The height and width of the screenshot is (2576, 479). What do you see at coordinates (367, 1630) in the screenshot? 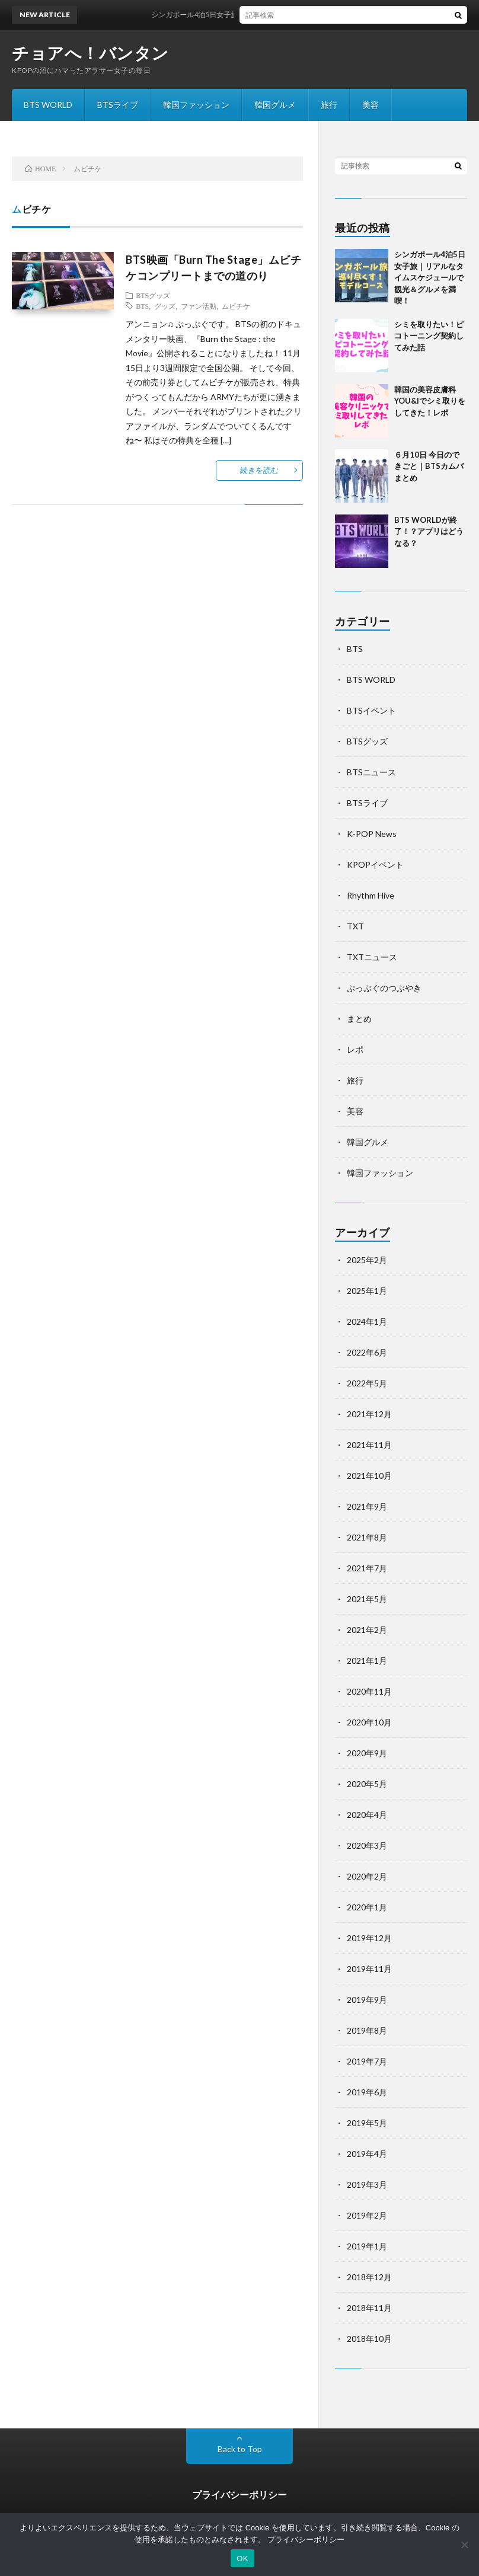
I see `2021年2月` at bounding box center [367, 1630].